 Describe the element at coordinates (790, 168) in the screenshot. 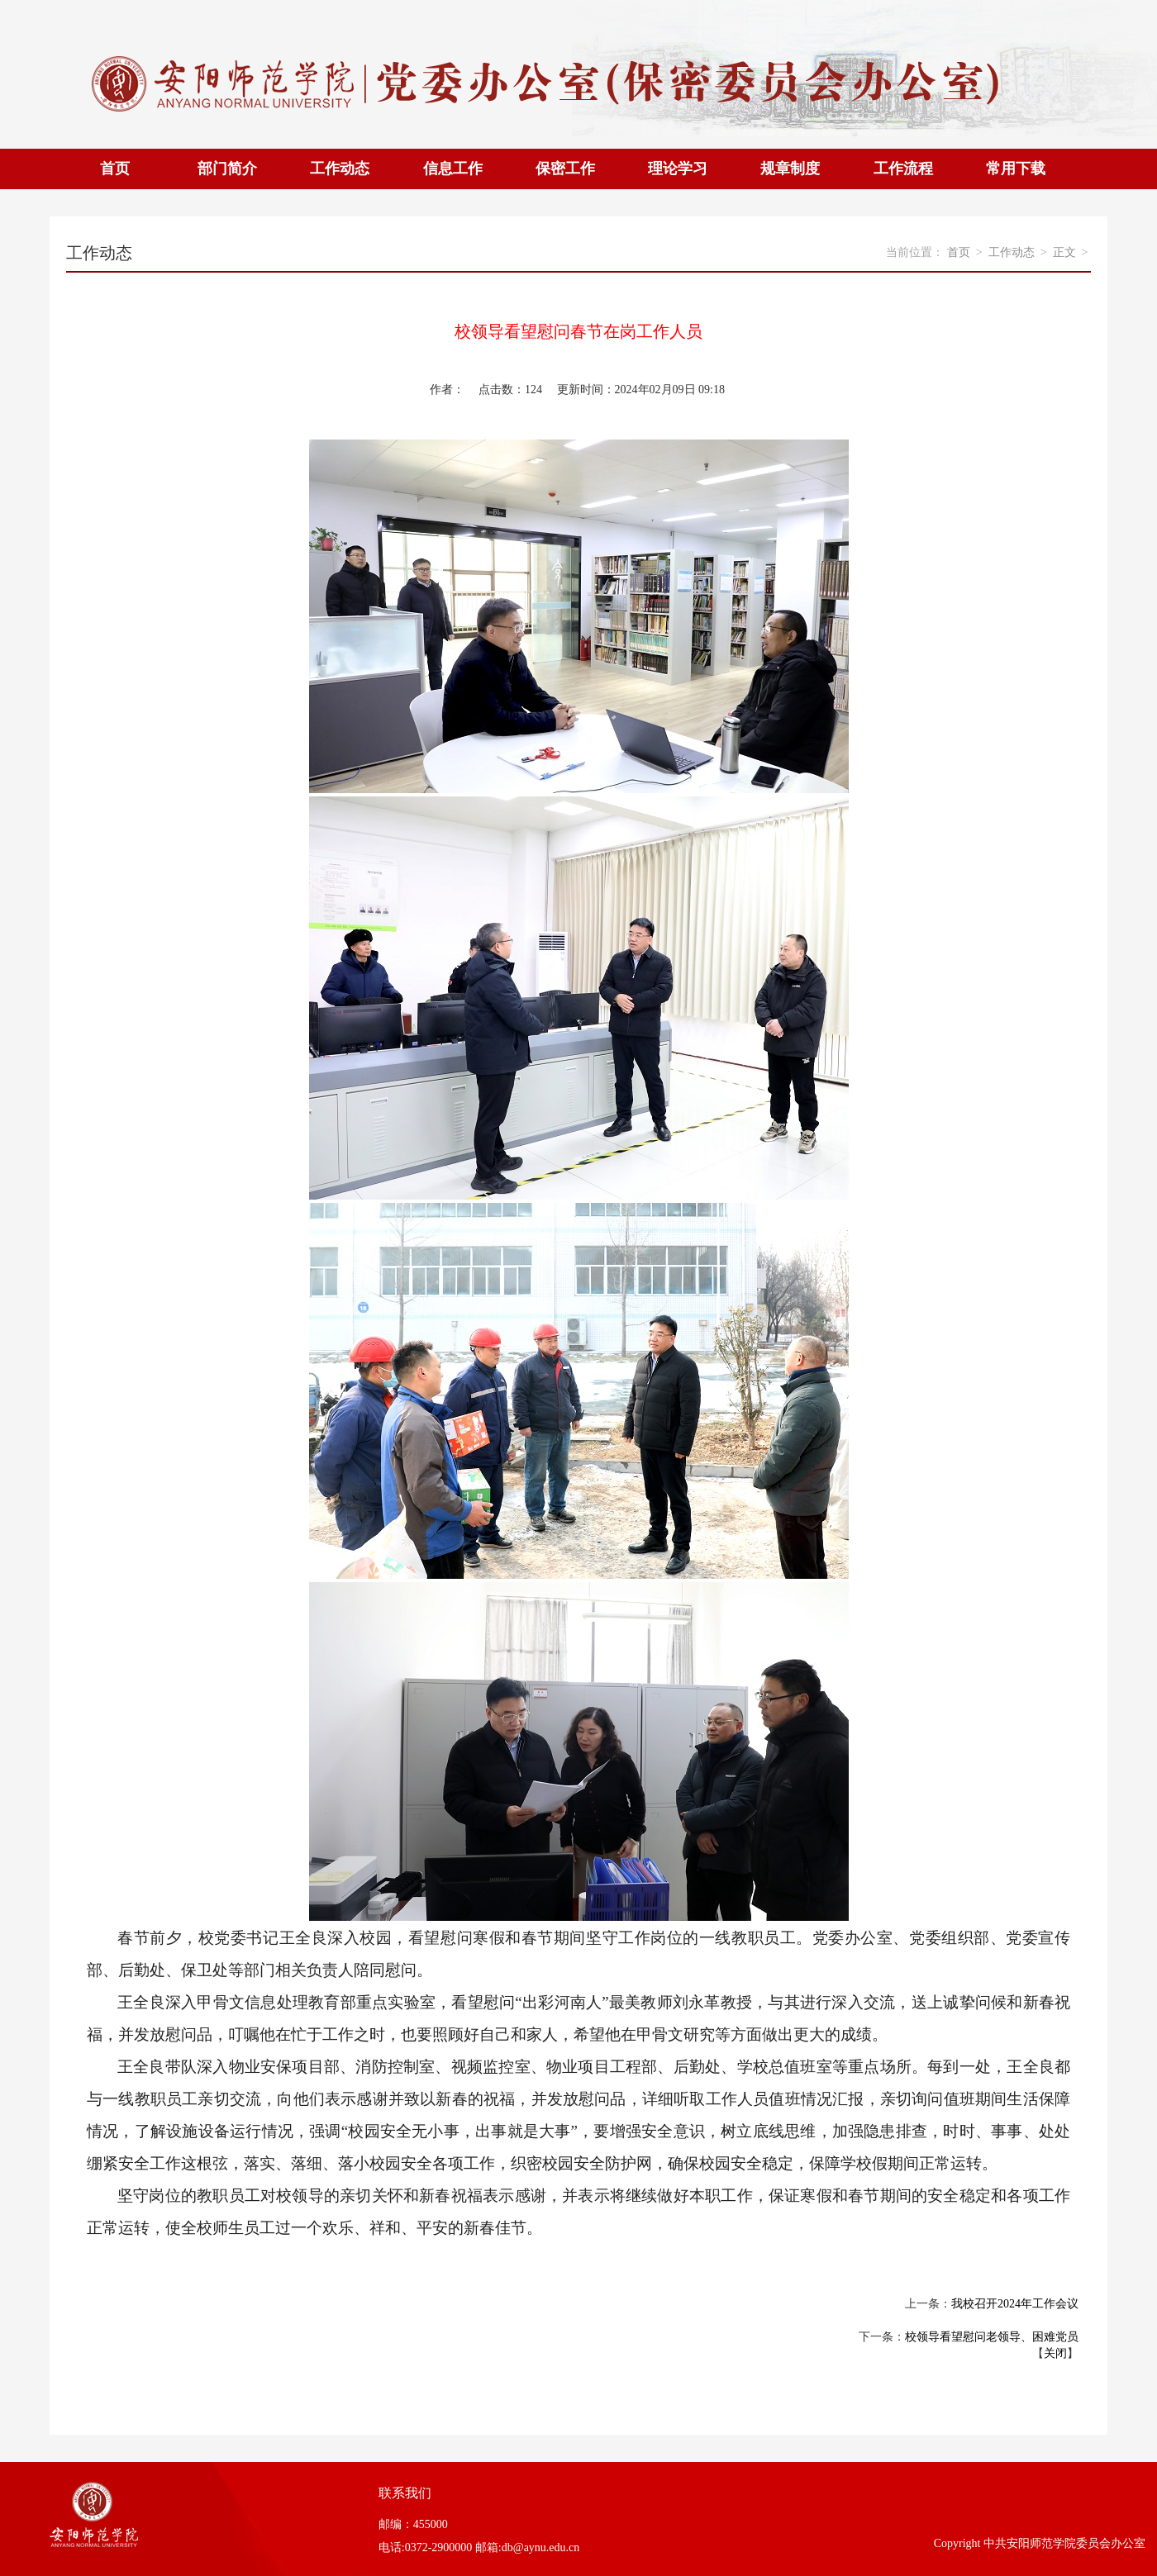

I see `规章制度` at that location.